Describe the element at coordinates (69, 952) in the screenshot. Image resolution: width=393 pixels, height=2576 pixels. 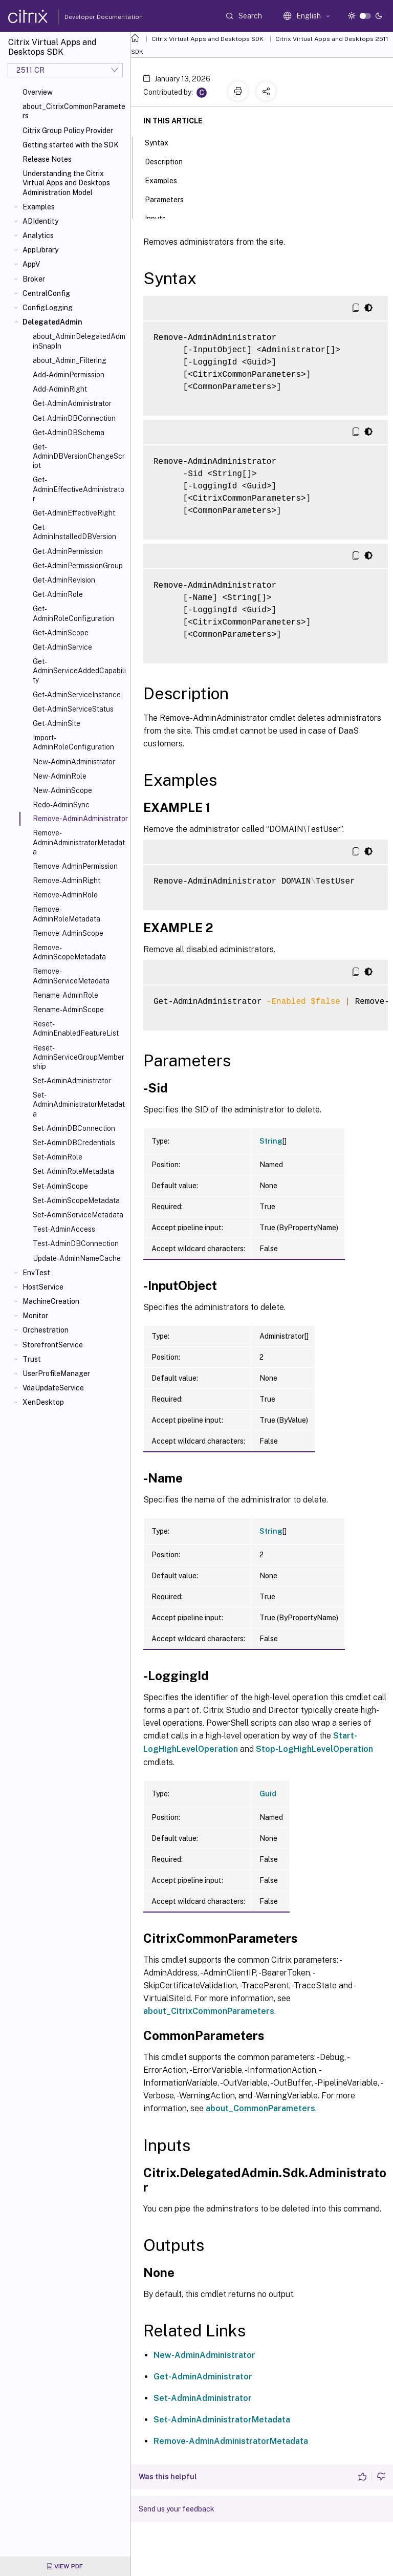
I see `Remove-AdminScopeMetadata` at that location.